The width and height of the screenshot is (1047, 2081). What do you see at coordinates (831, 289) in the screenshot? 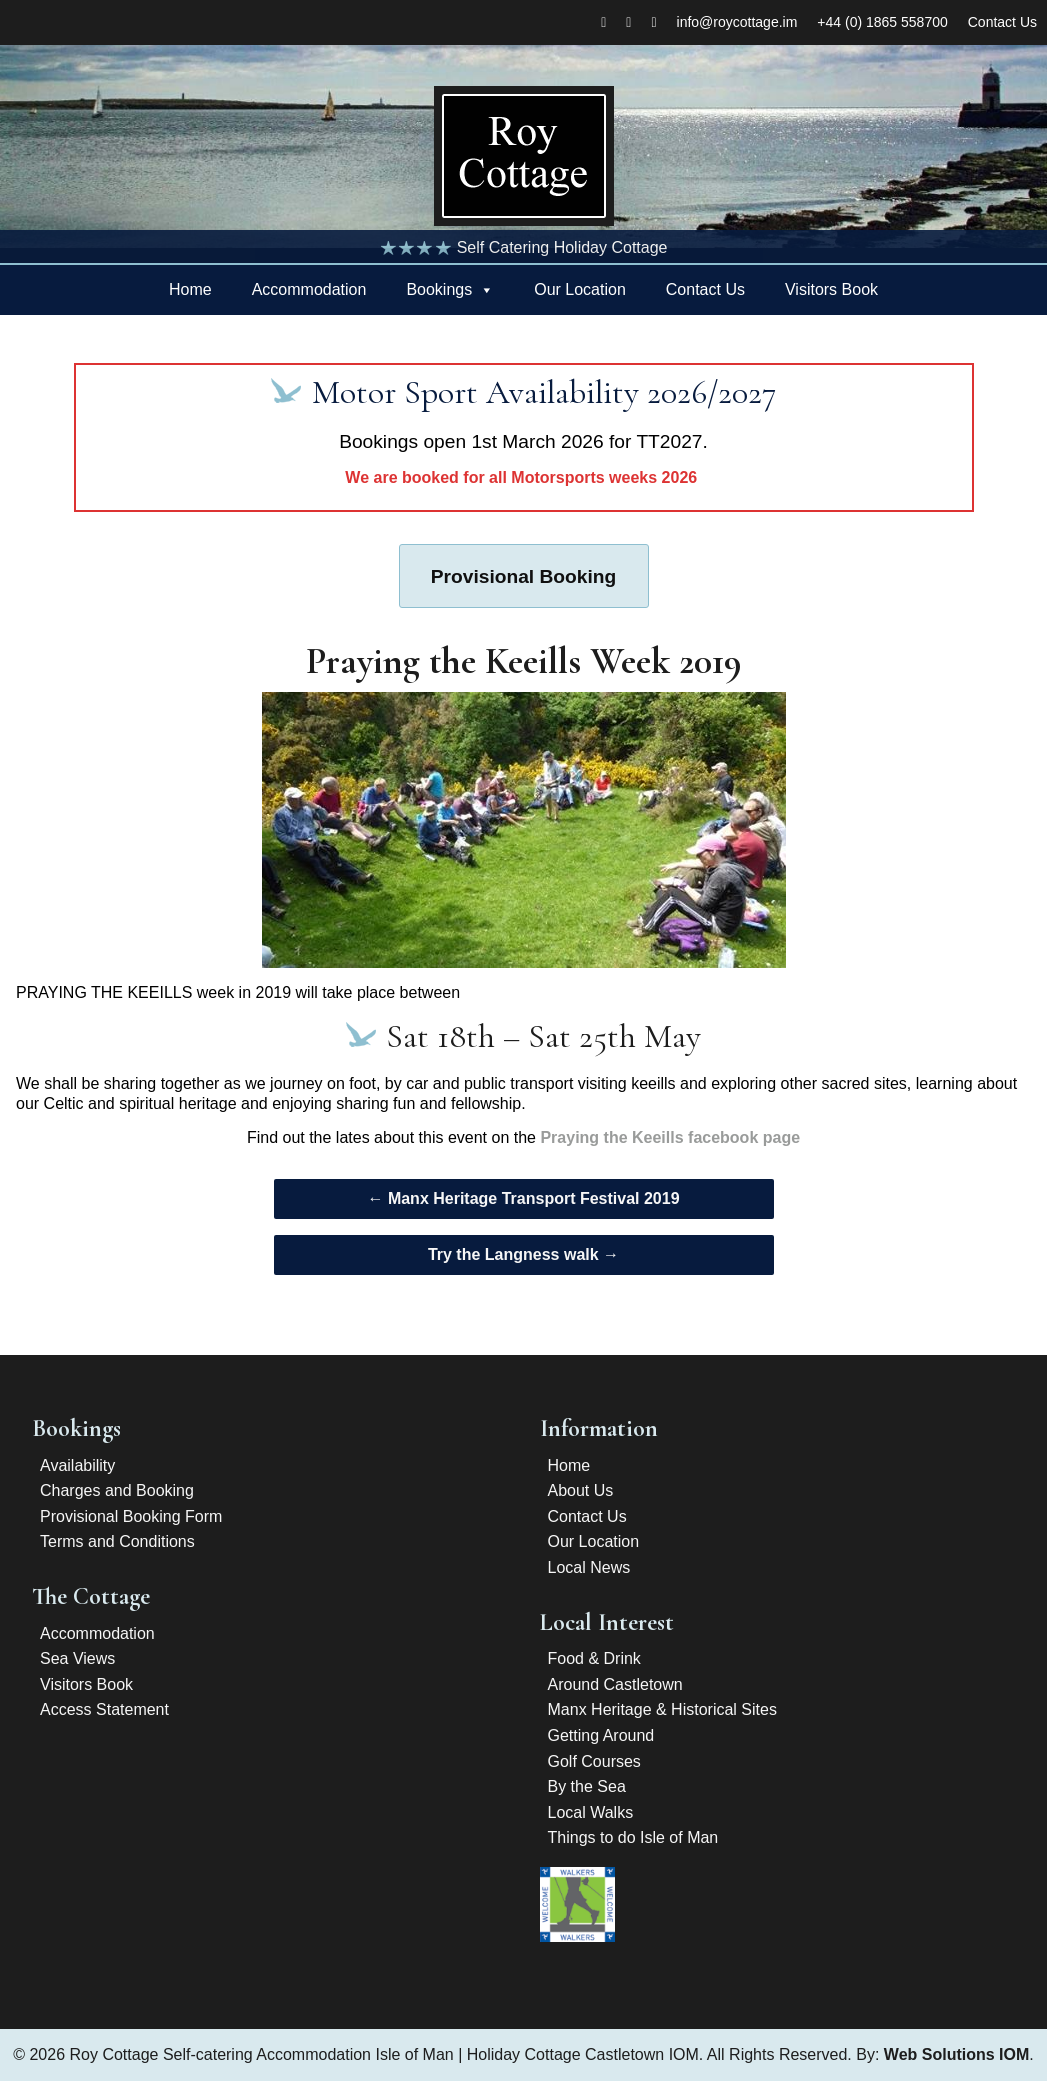
I see `Visitors Book` at bounding box center [831, 289].